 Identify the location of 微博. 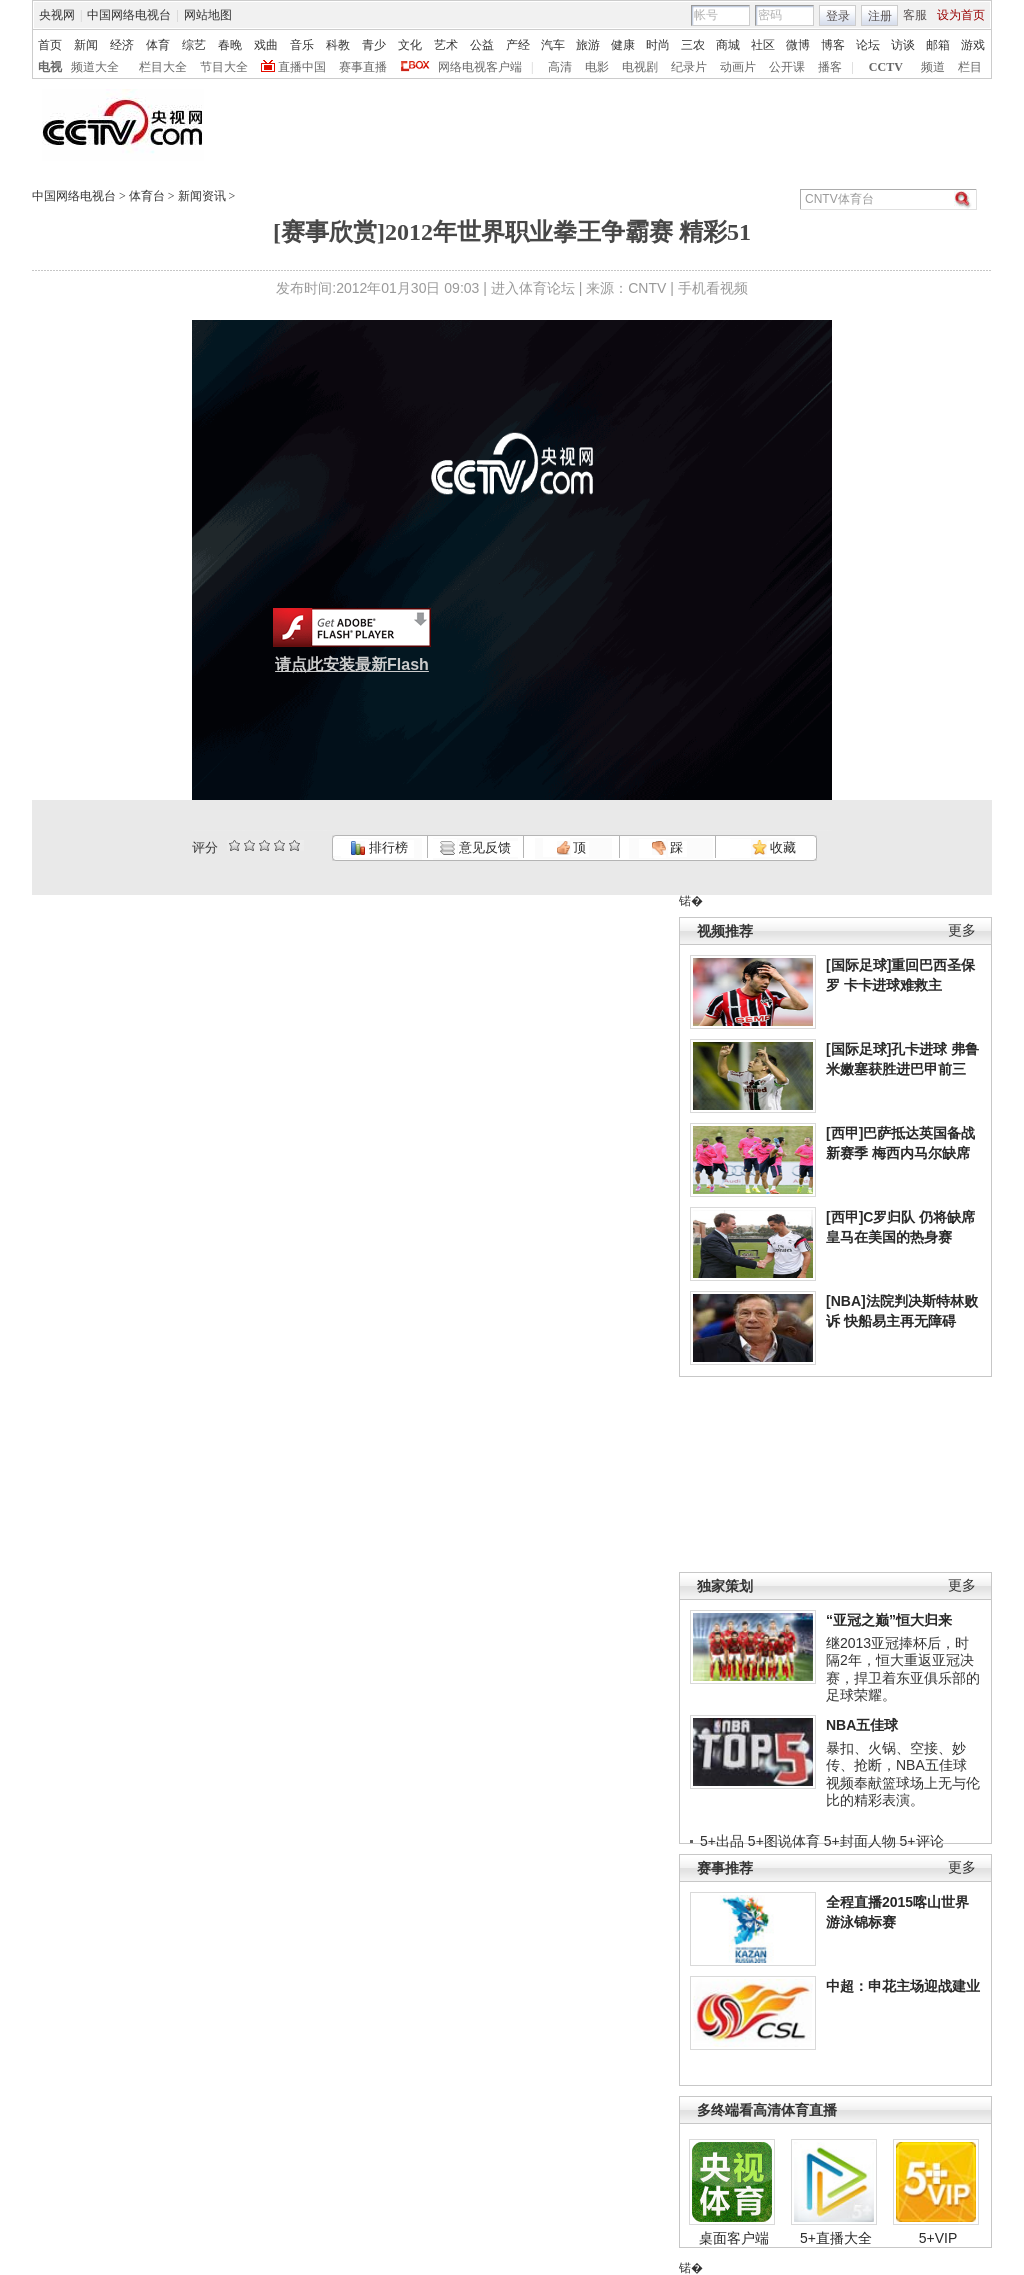
(798, 45).